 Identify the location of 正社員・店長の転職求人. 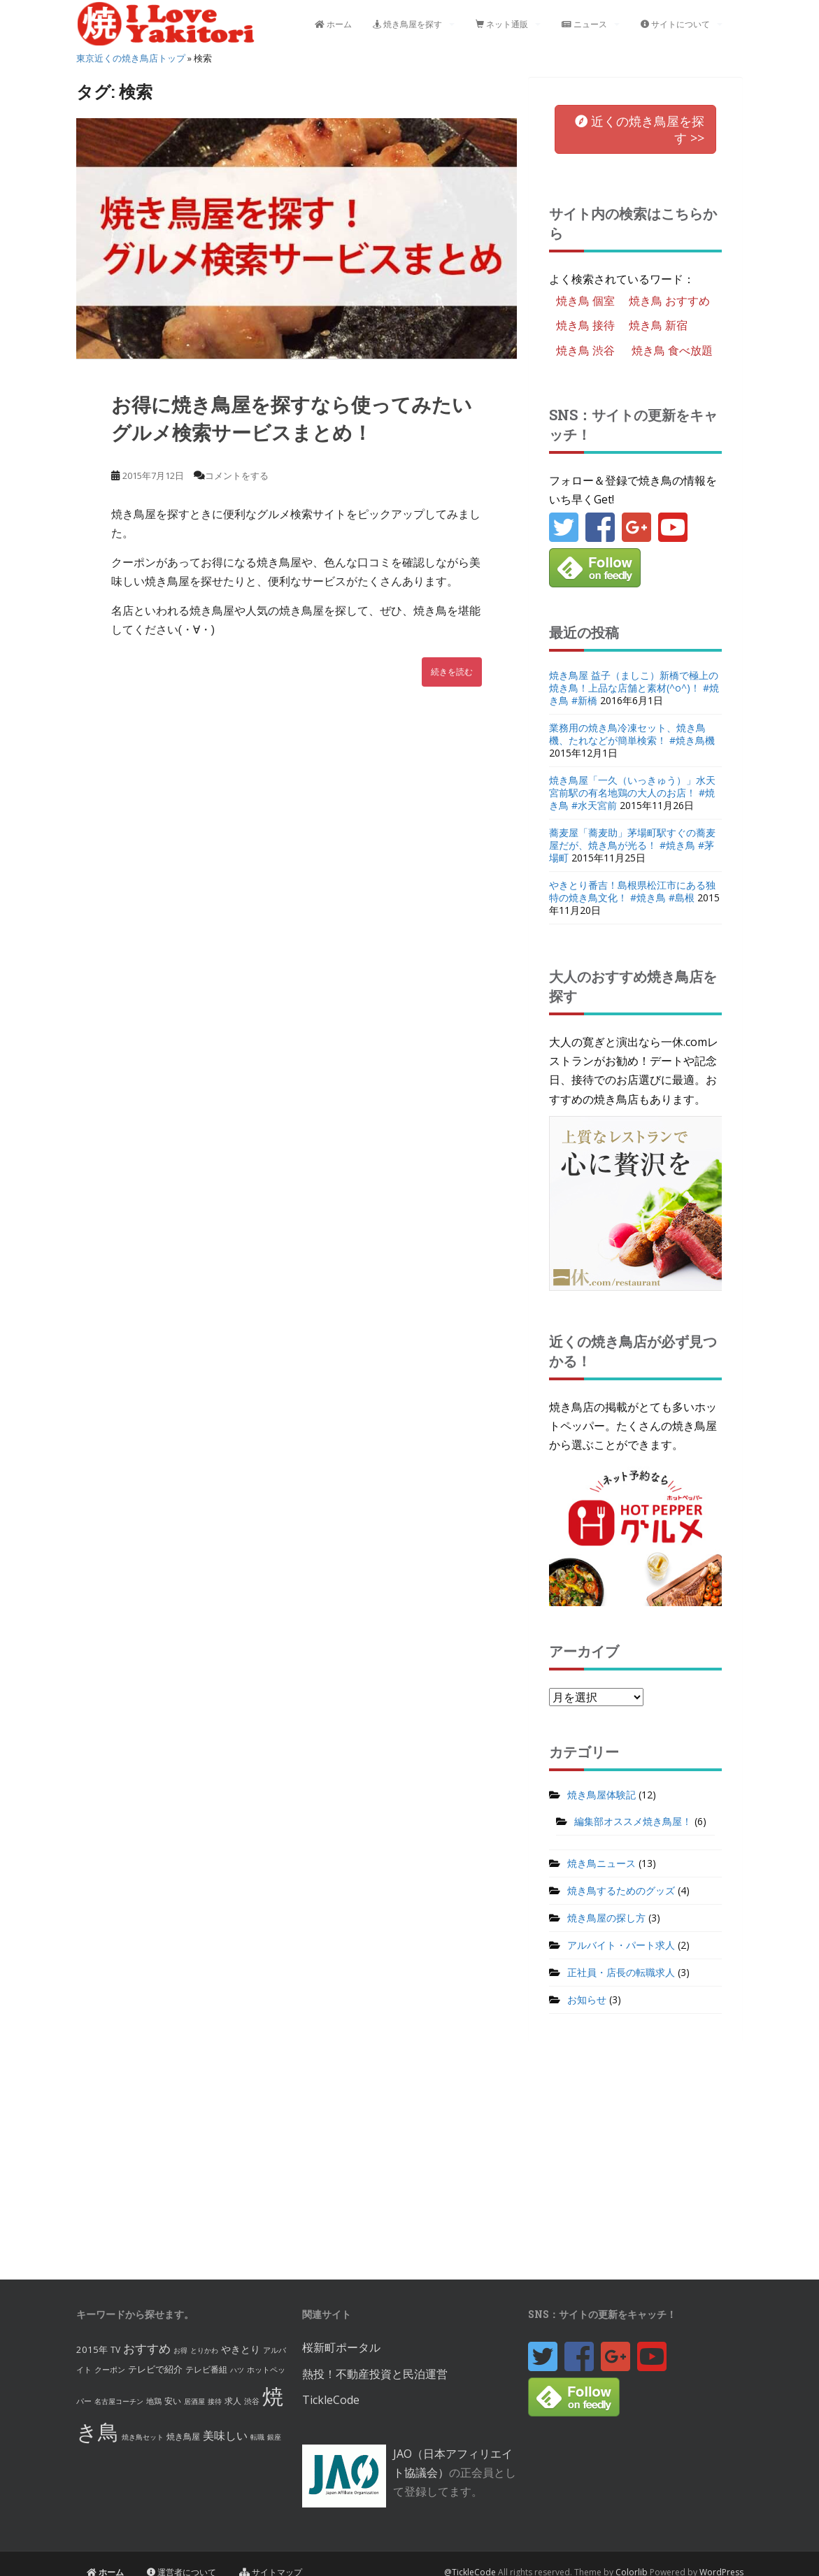
(621, 1972).